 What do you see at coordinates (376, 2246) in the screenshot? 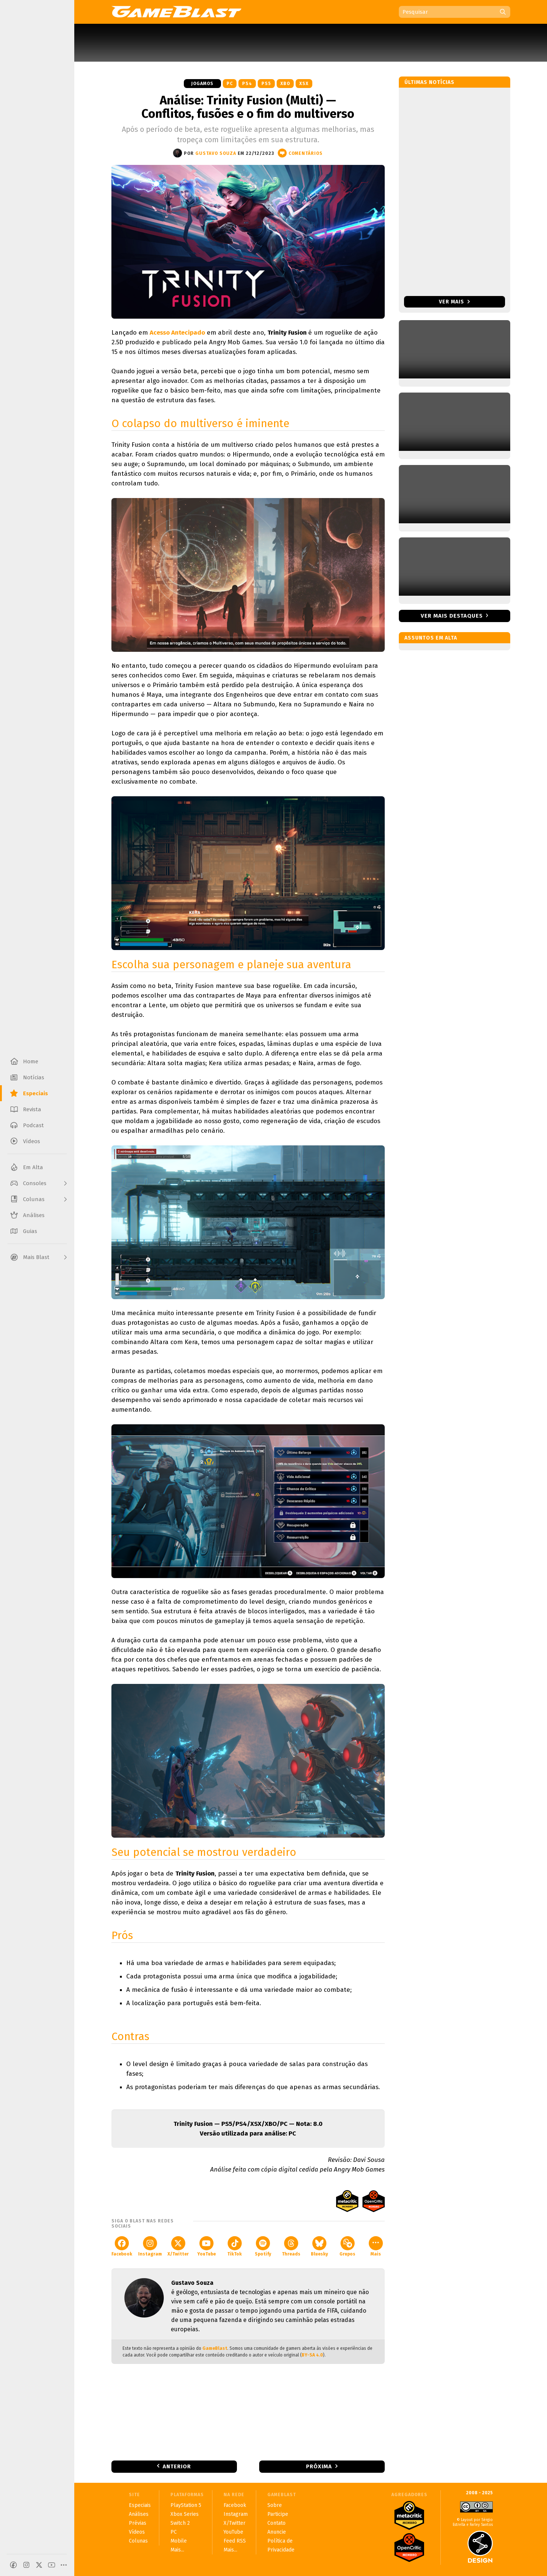
I see `Mais` at bounding box center [376, 2246].